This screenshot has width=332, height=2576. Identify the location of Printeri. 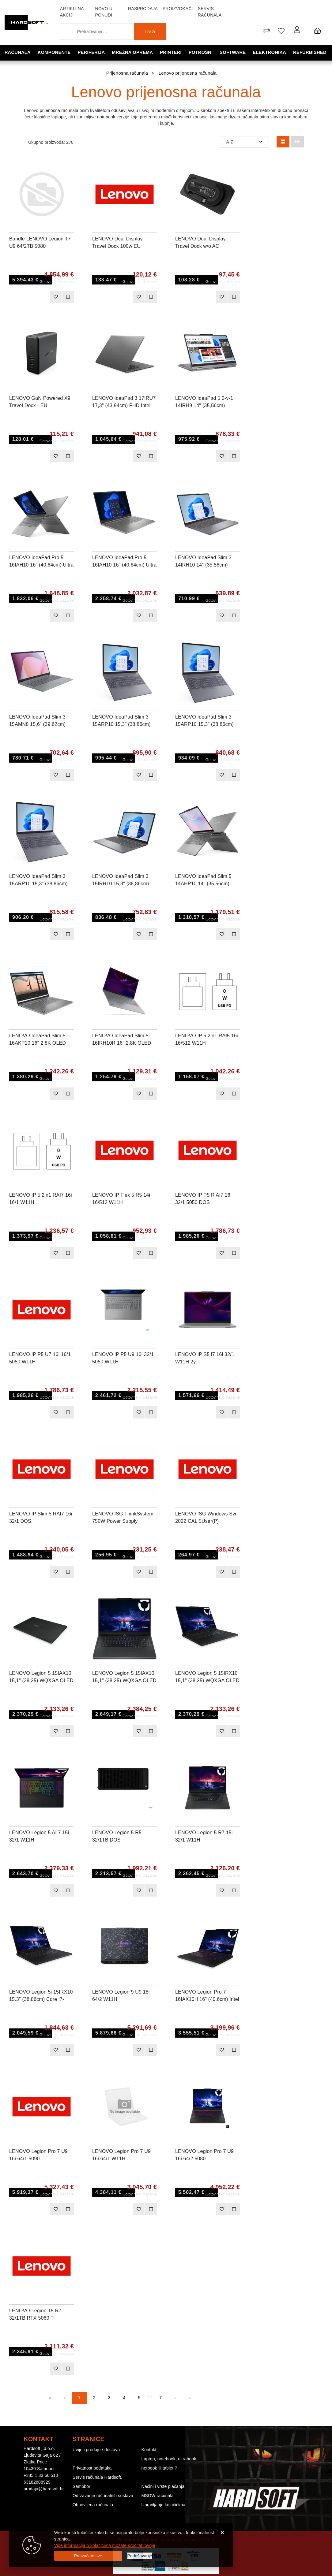
(171, 52).